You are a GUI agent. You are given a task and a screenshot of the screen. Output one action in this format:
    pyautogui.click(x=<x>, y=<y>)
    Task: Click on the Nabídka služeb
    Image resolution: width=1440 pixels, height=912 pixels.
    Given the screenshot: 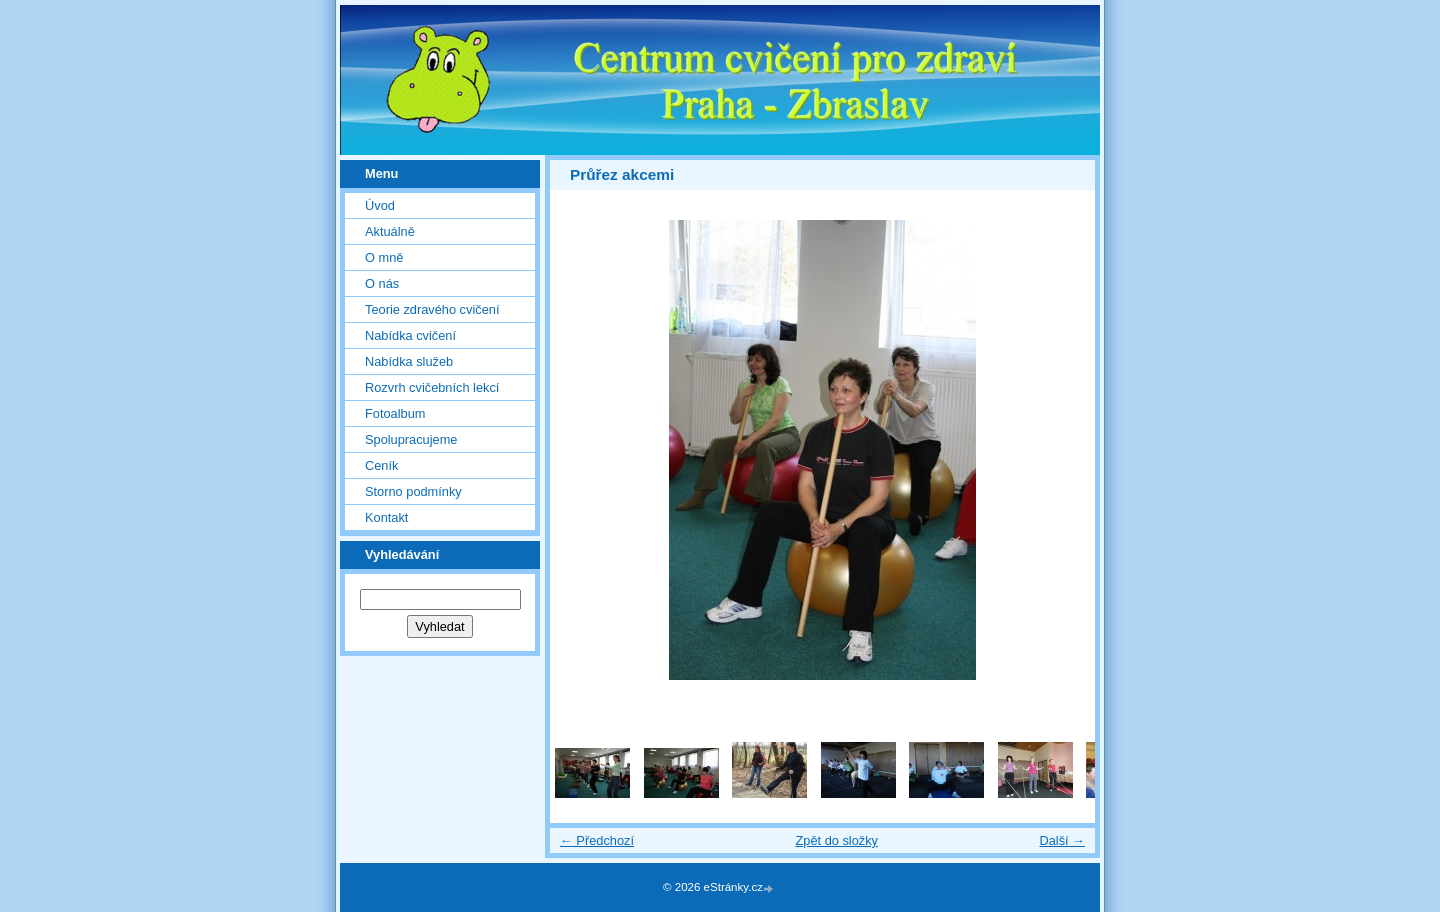 What is the action you would take?
    pyautogui.click(x=409, y=361)
    